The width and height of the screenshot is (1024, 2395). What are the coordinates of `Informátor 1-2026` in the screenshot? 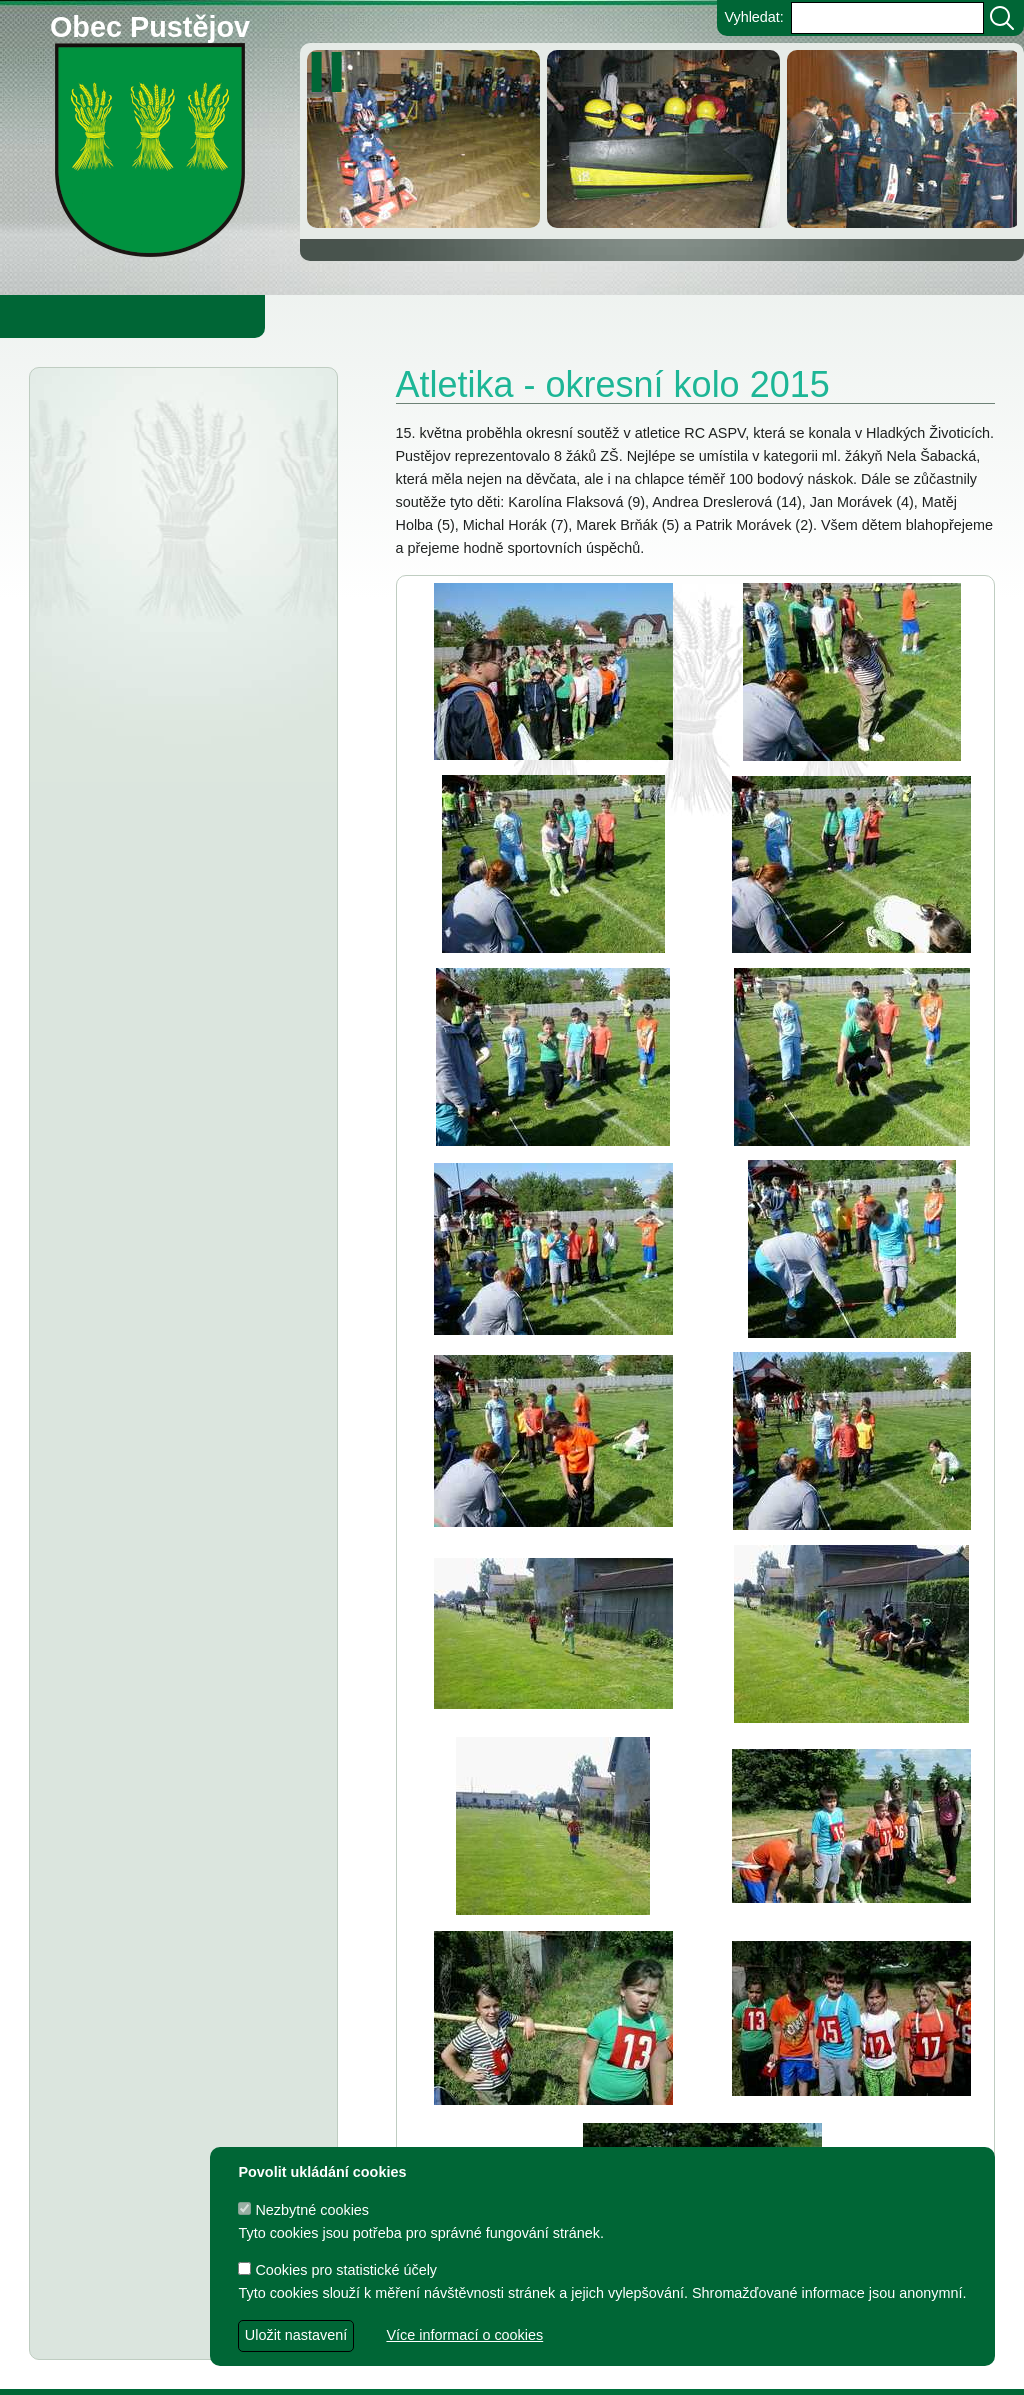 It's located at (191, 868).